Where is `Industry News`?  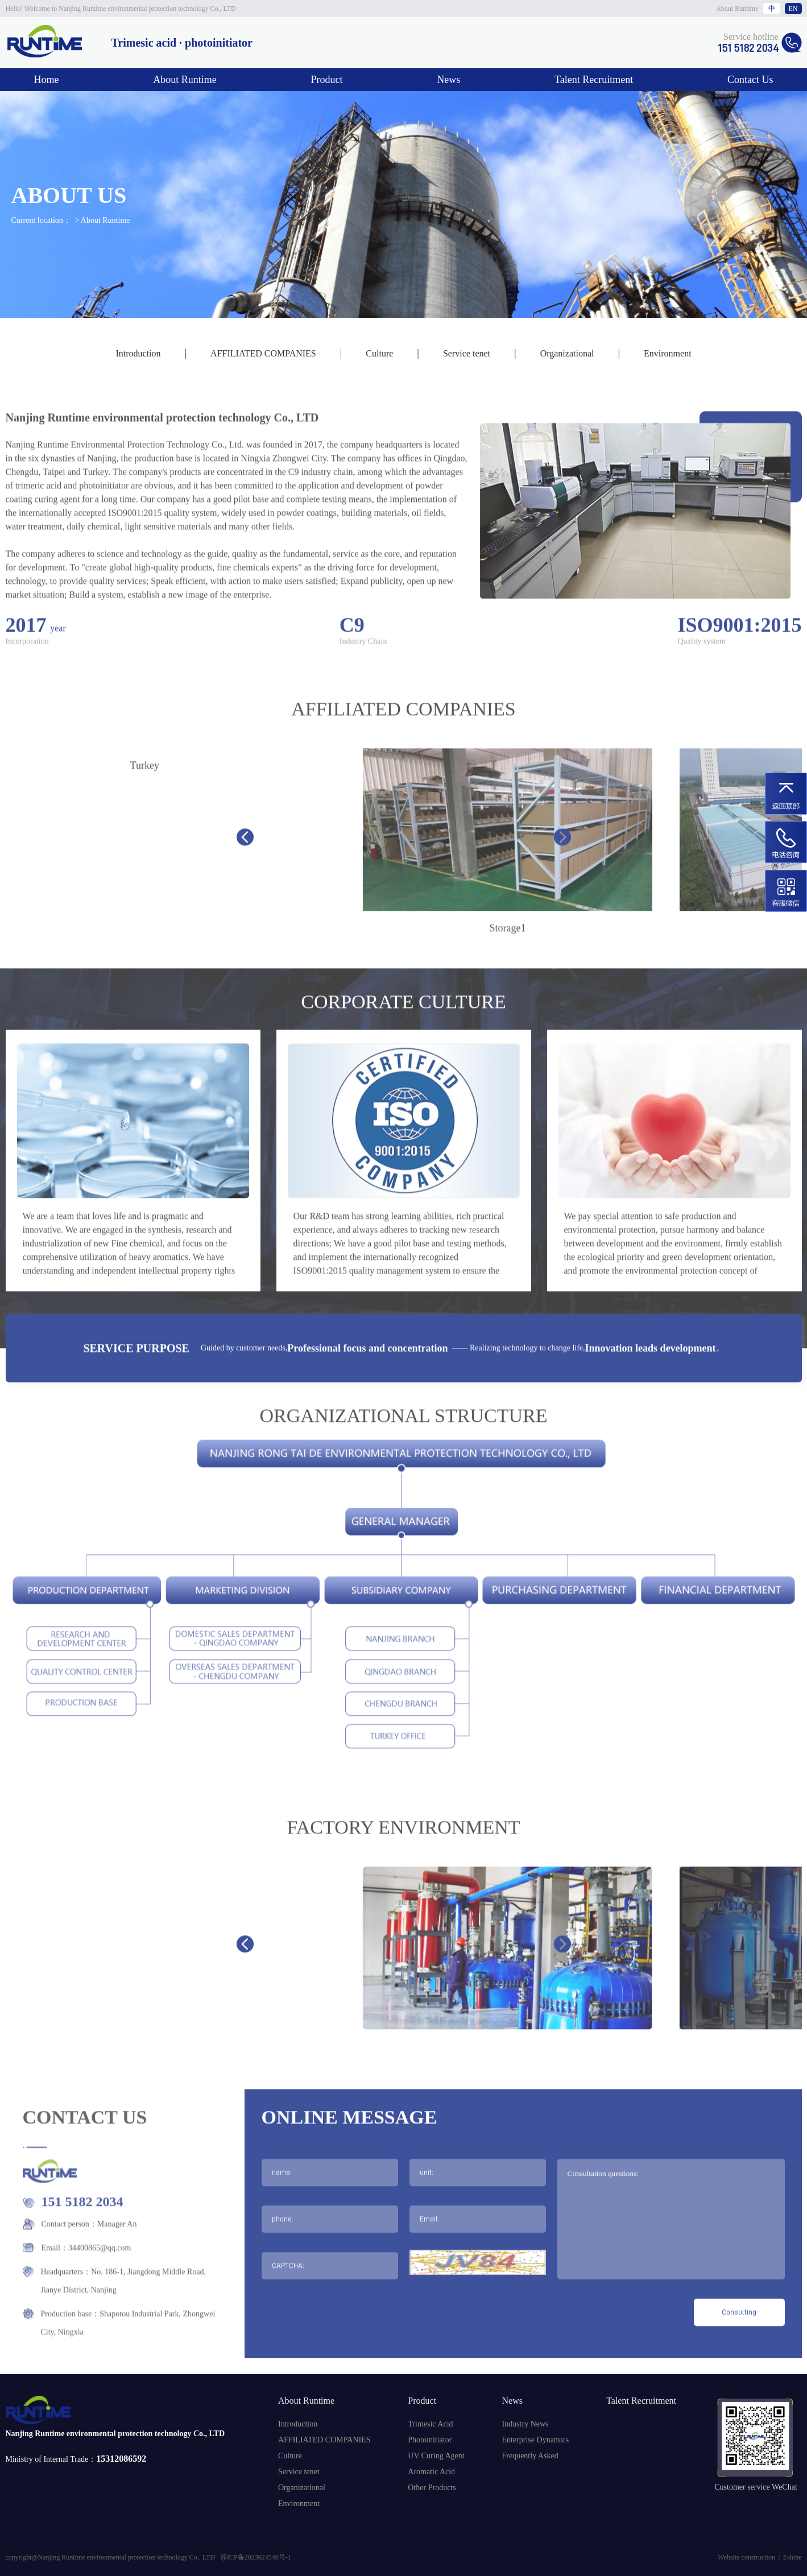 Industry News is located at coordinates (525, 2424).